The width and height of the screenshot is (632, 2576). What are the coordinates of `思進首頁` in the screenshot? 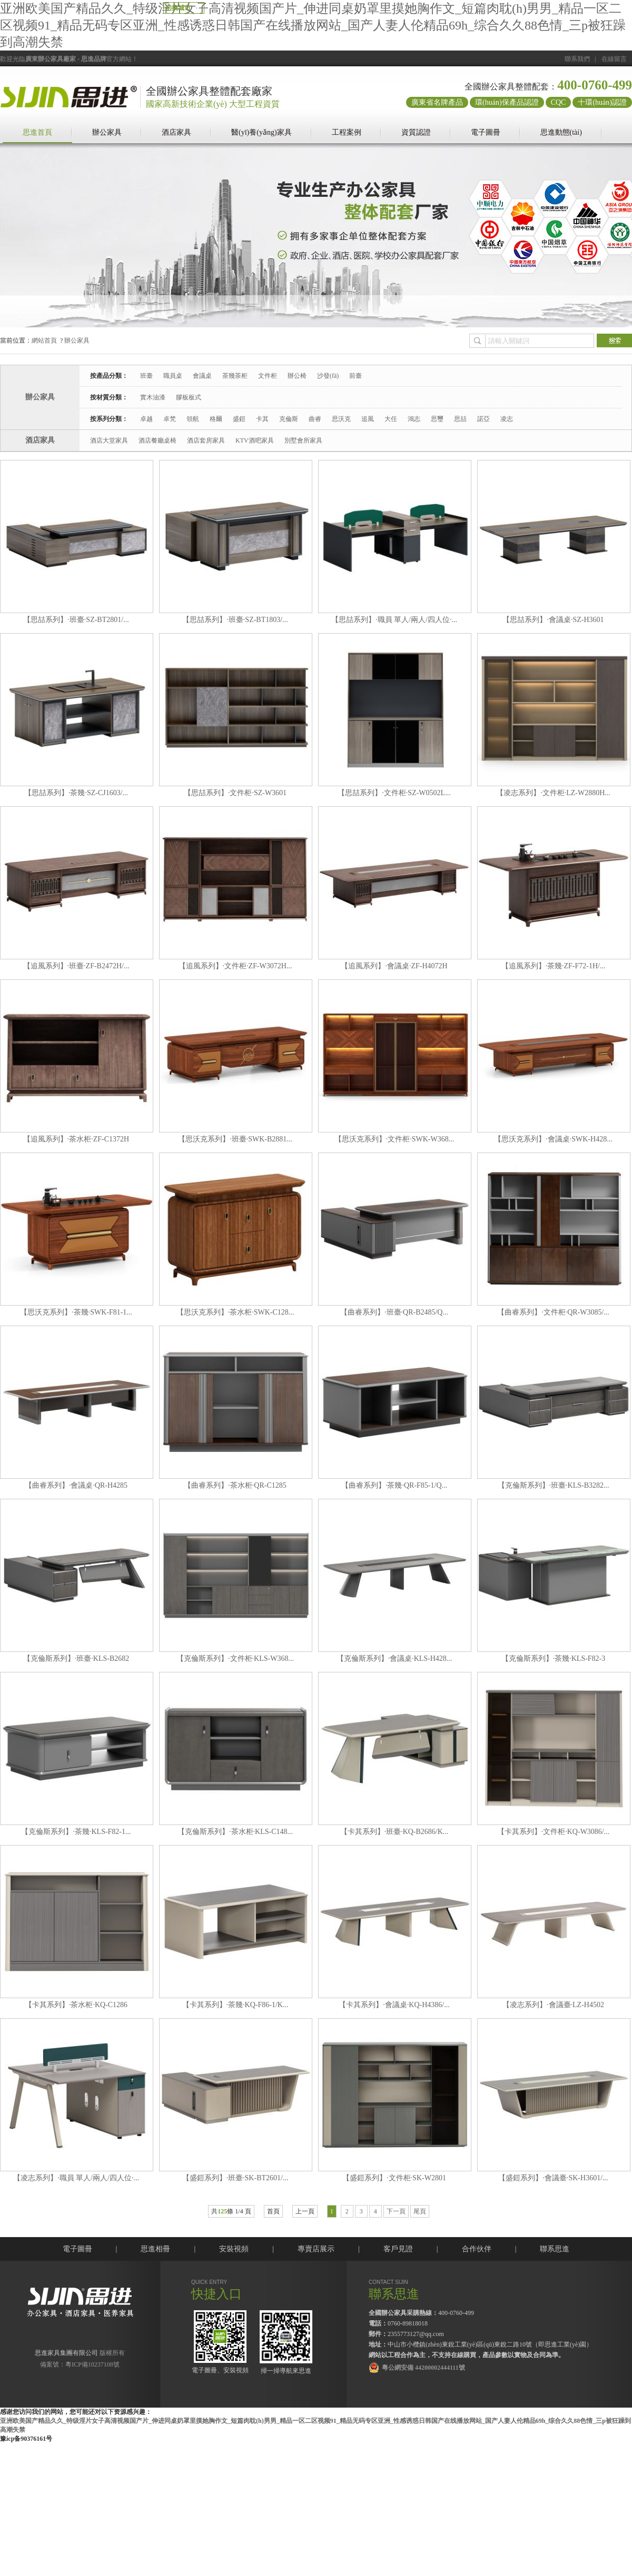 It's located at (37, 132).